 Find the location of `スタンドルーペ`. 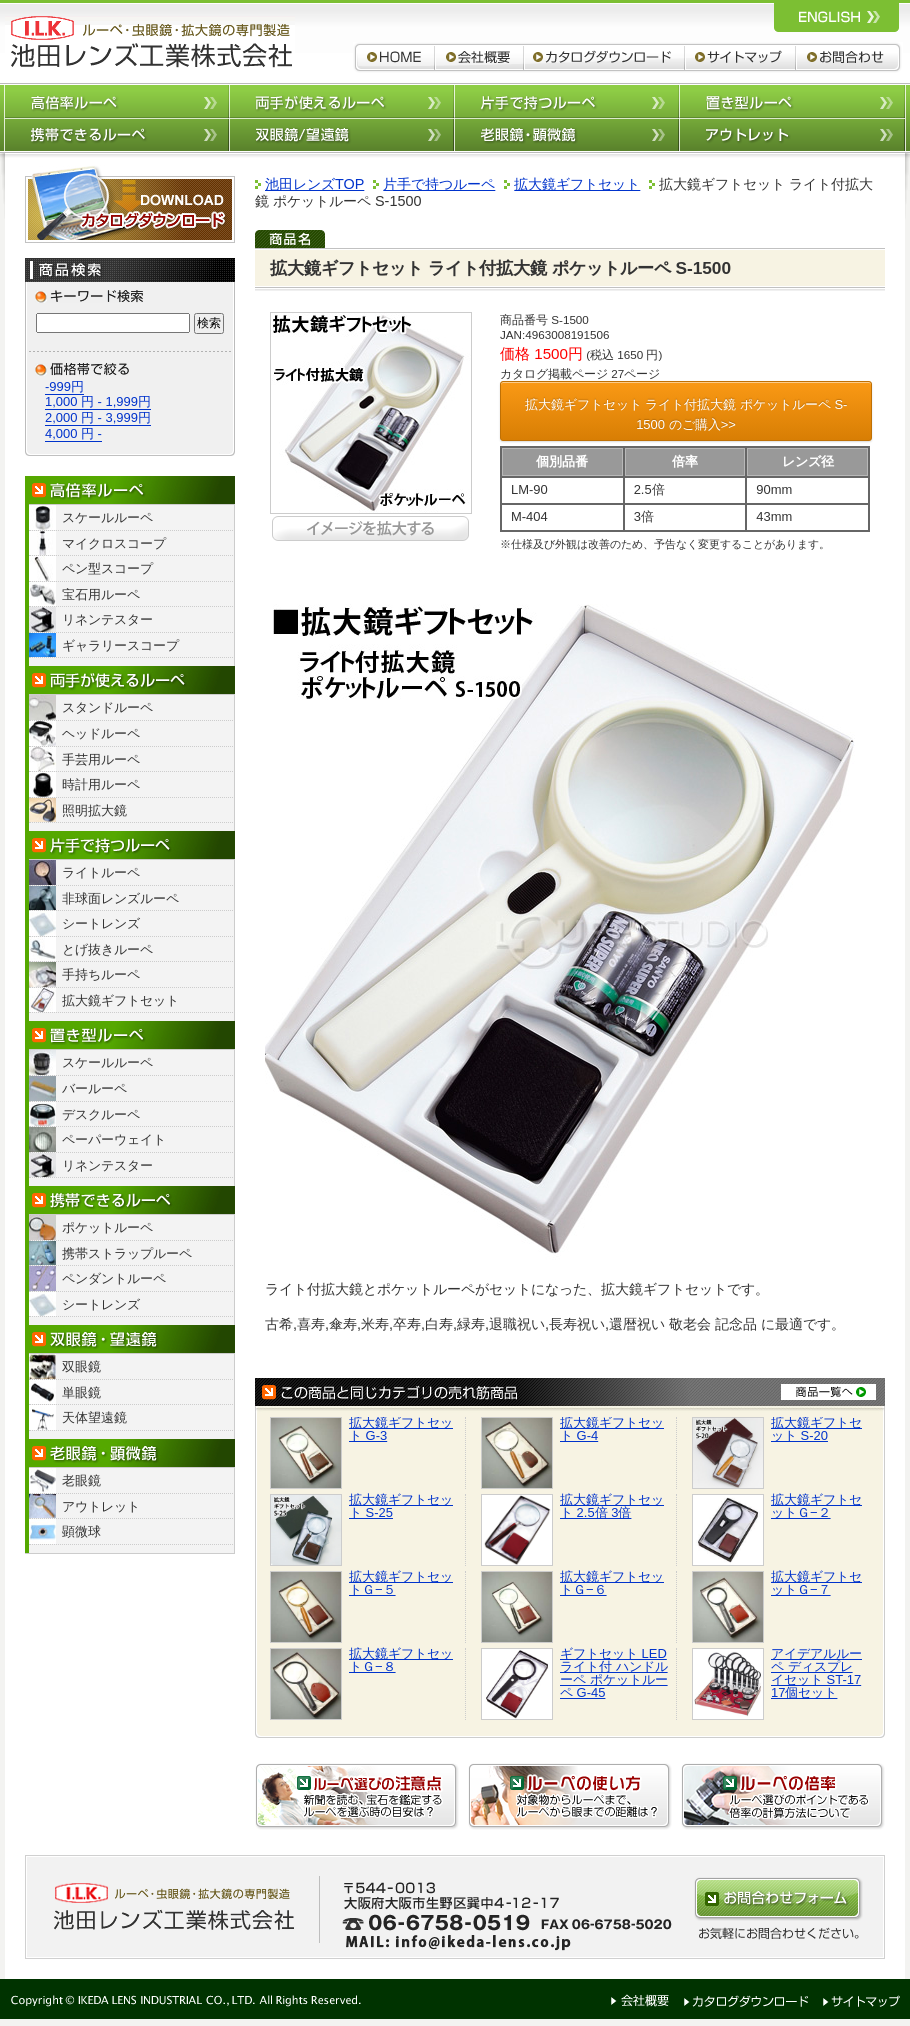

スタンドルーペ is located at coordinates (107, 707).